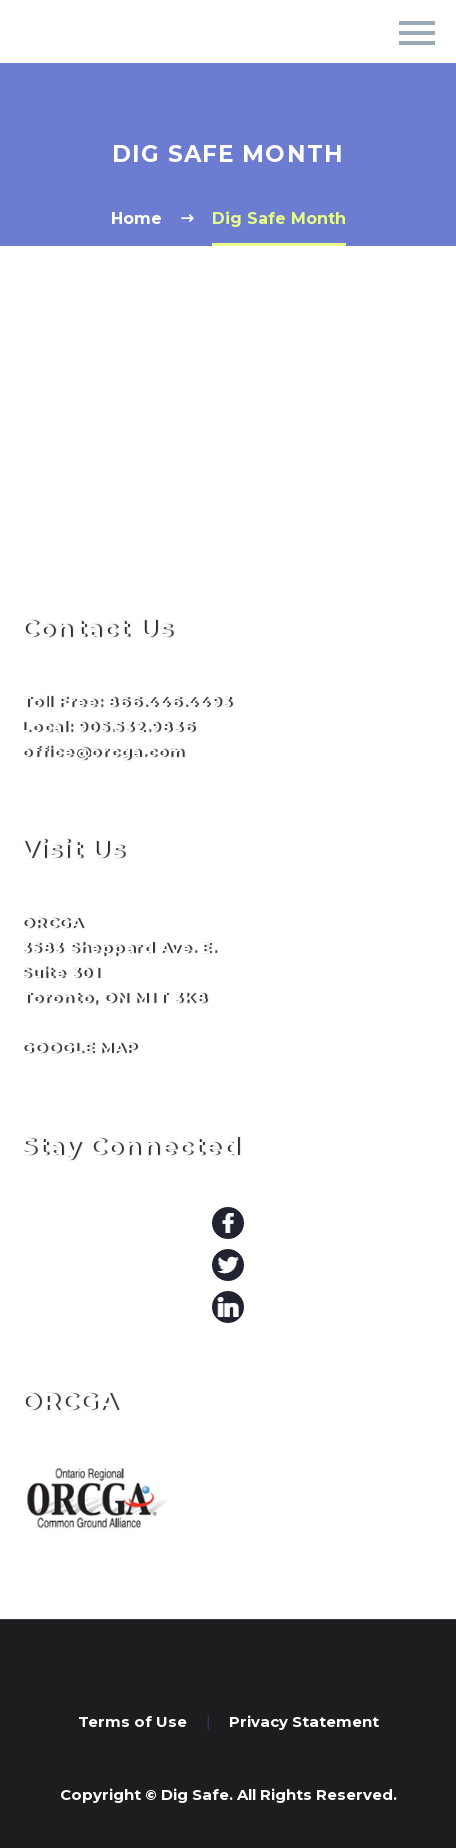 The image size is (456, 1848). Describe the element at coordinates (417, 33) in the screenshot. I see `Primary Menu` at that location.